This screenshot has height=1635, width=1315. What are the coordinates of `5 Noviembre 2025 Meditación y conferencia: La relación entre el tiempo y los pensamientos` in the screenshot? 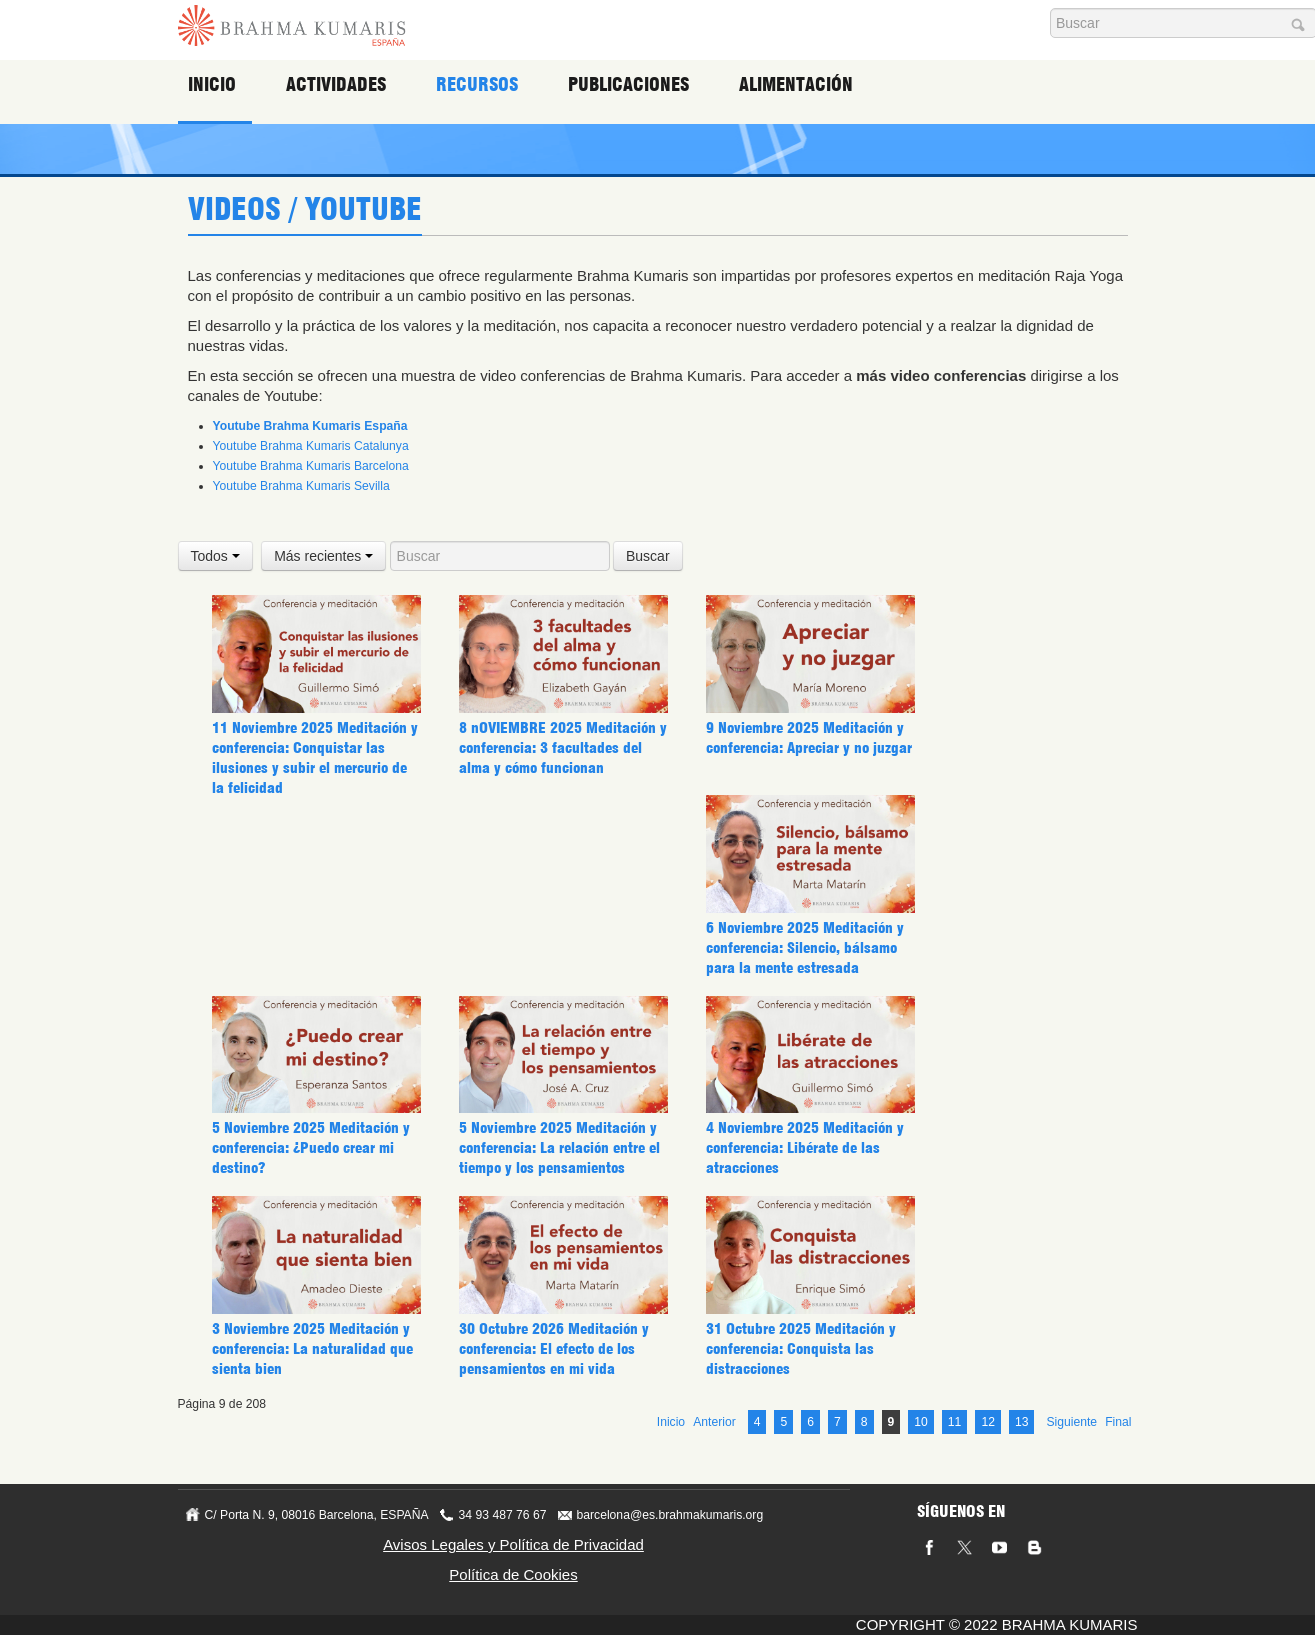 It's located at (557, 1051).